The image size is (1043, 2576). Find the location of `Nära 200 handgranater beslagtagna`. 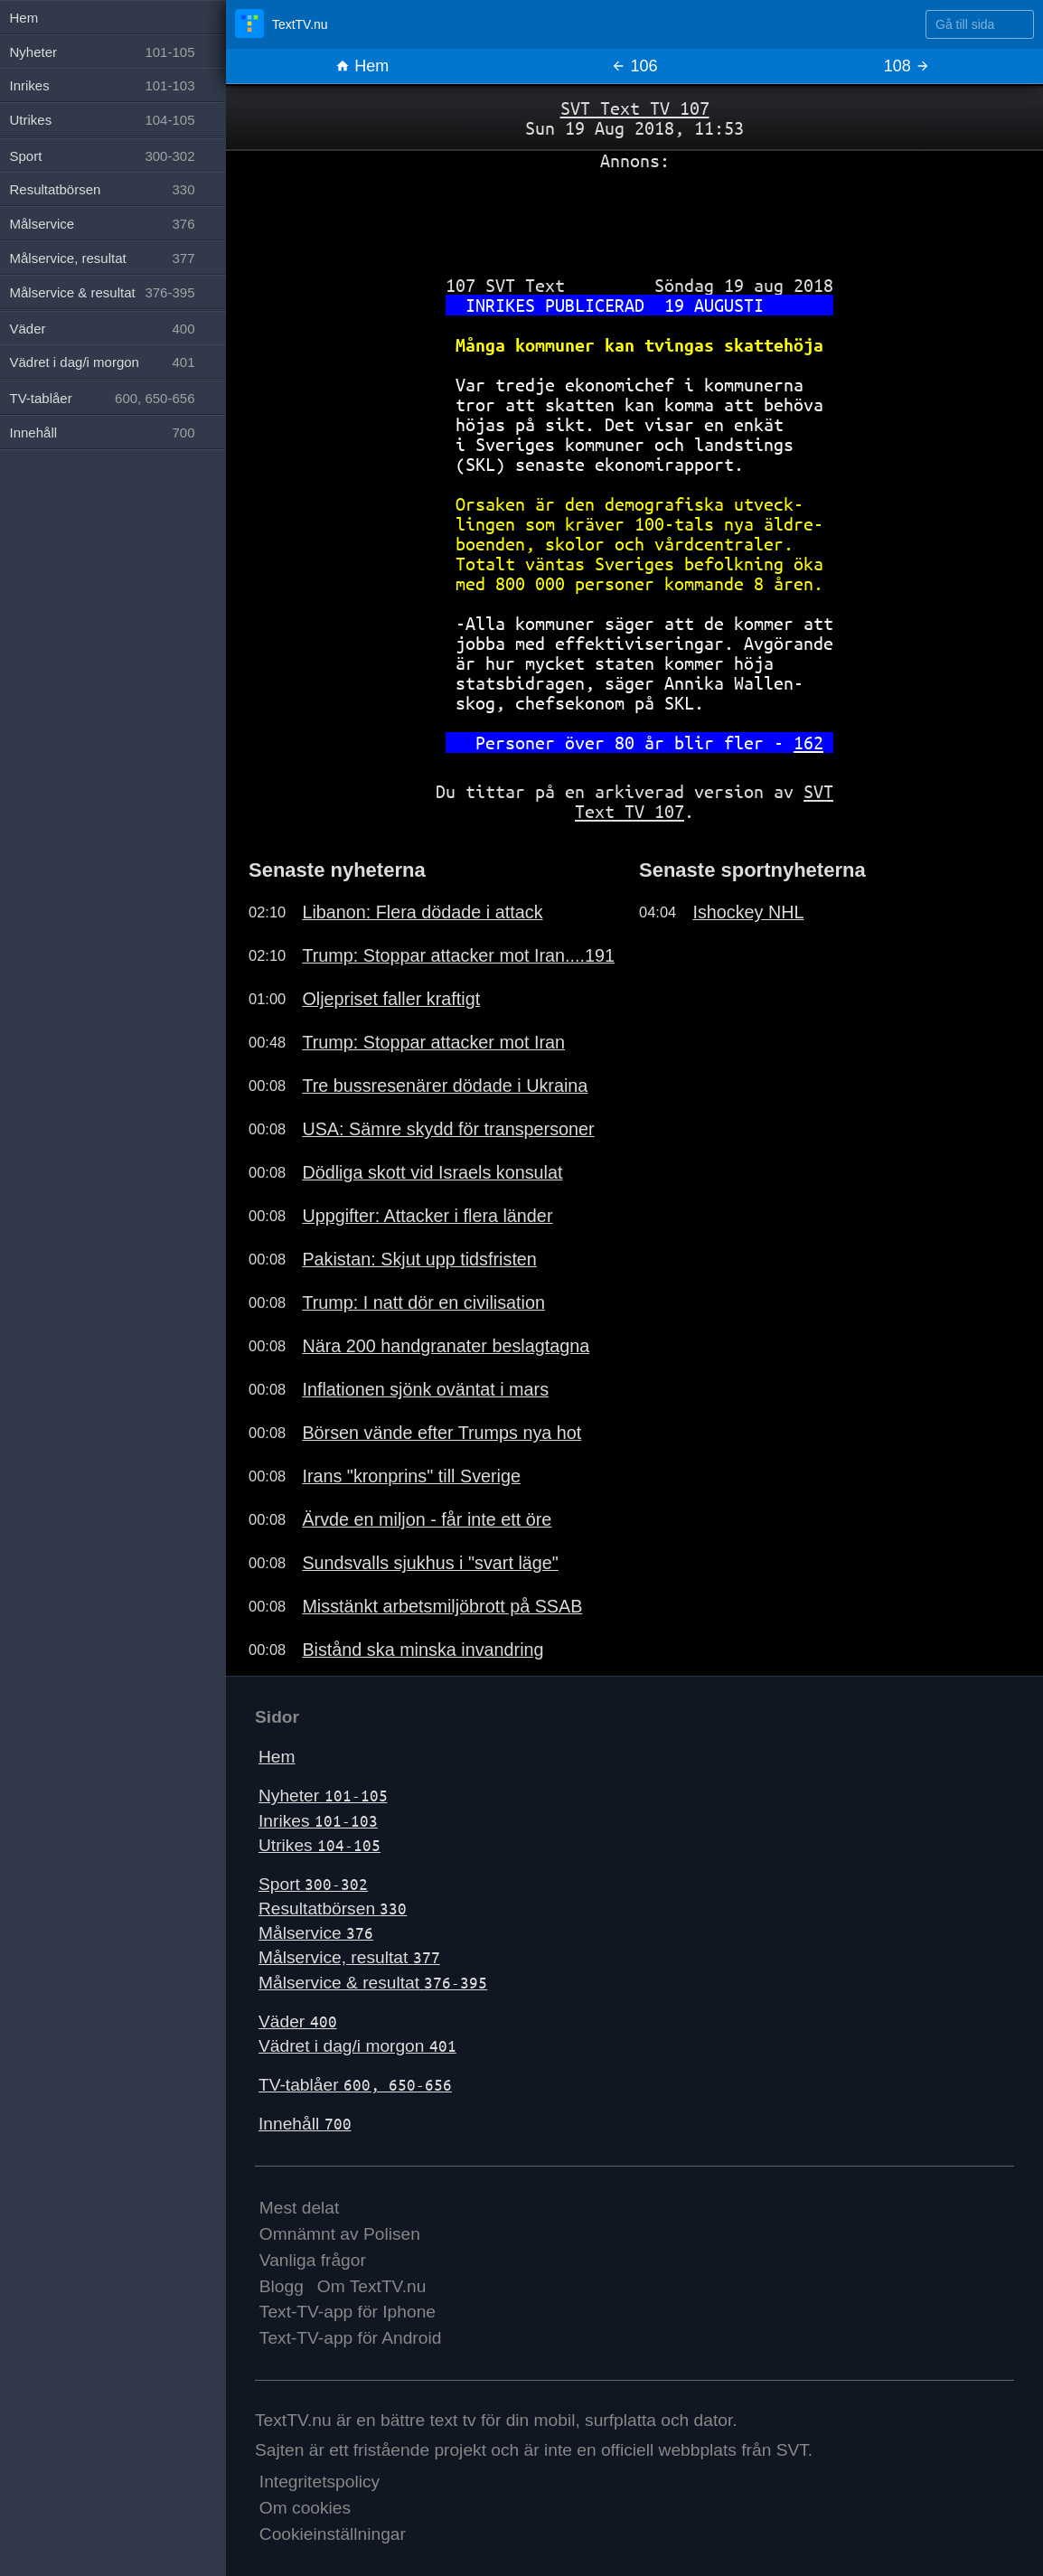

Nära 200 handgranater beslagtagna is located at coordinates (445, 1346).